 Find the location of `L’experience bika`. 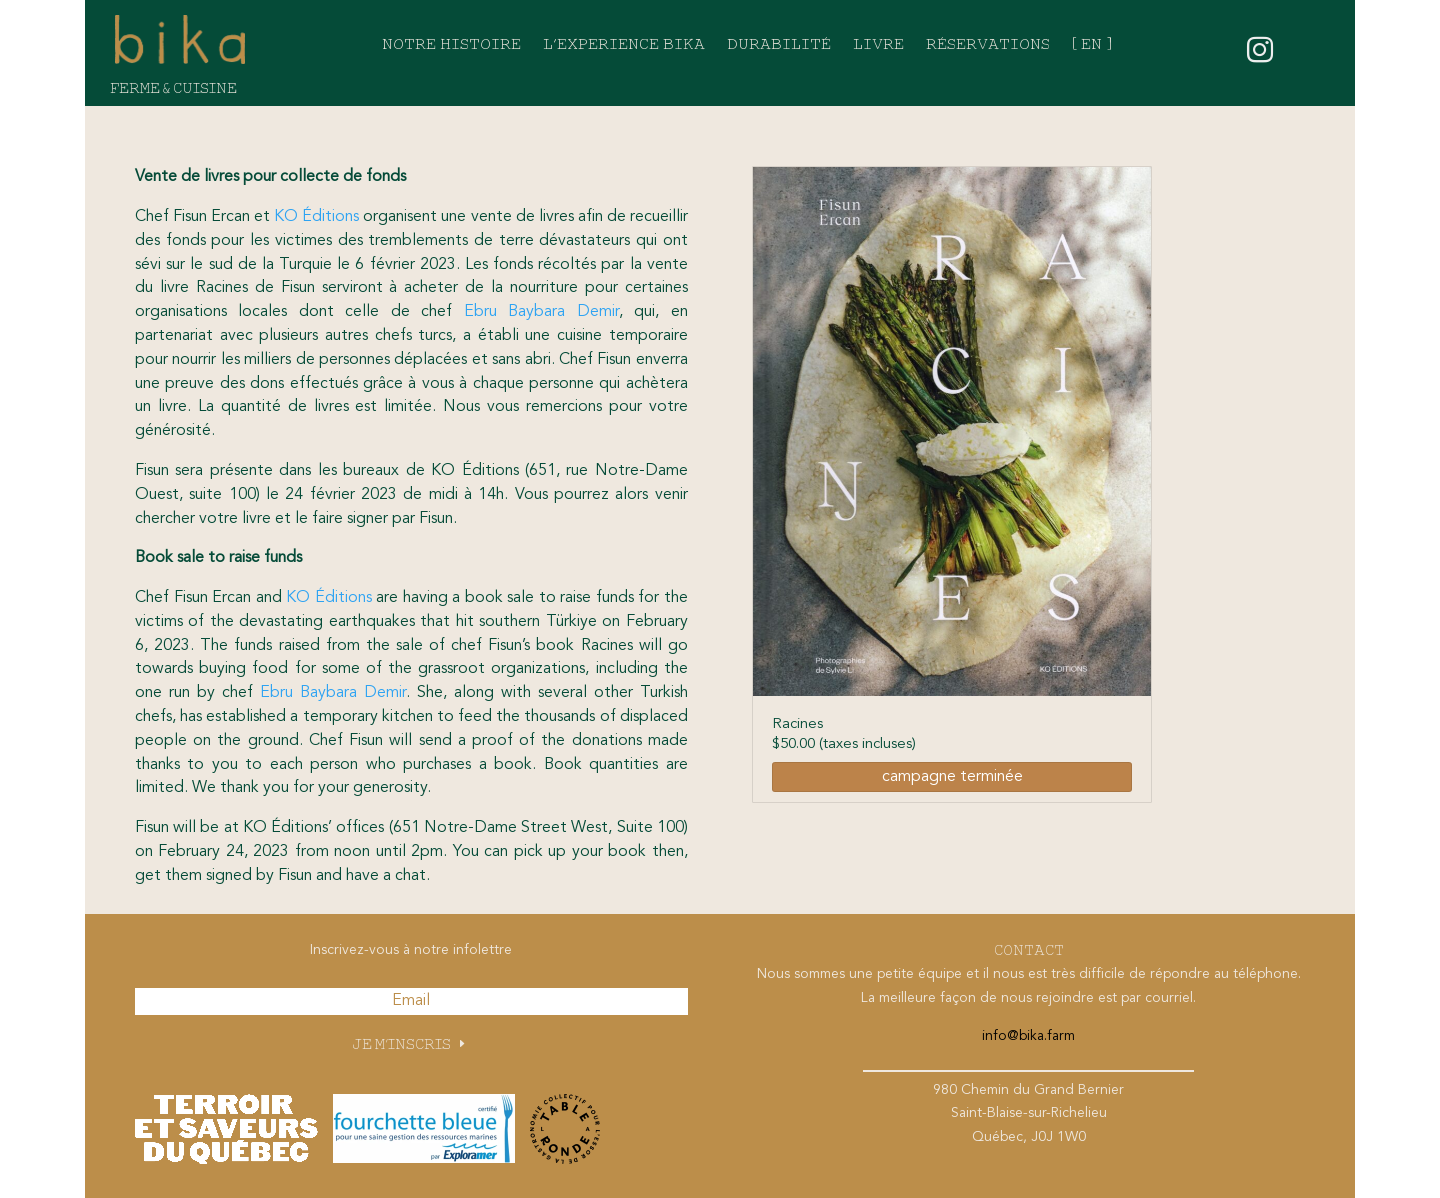

L’experience bika is located at coordinates (624, 45).